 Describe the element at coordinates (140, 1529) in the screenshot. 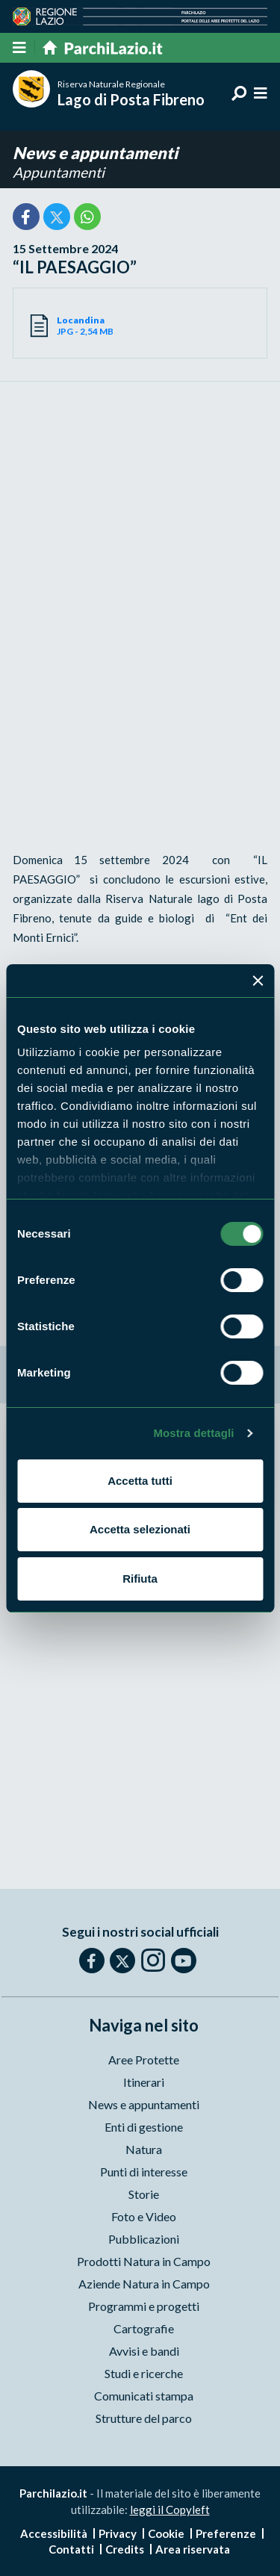

I see `Accetta selezionati` at that location.